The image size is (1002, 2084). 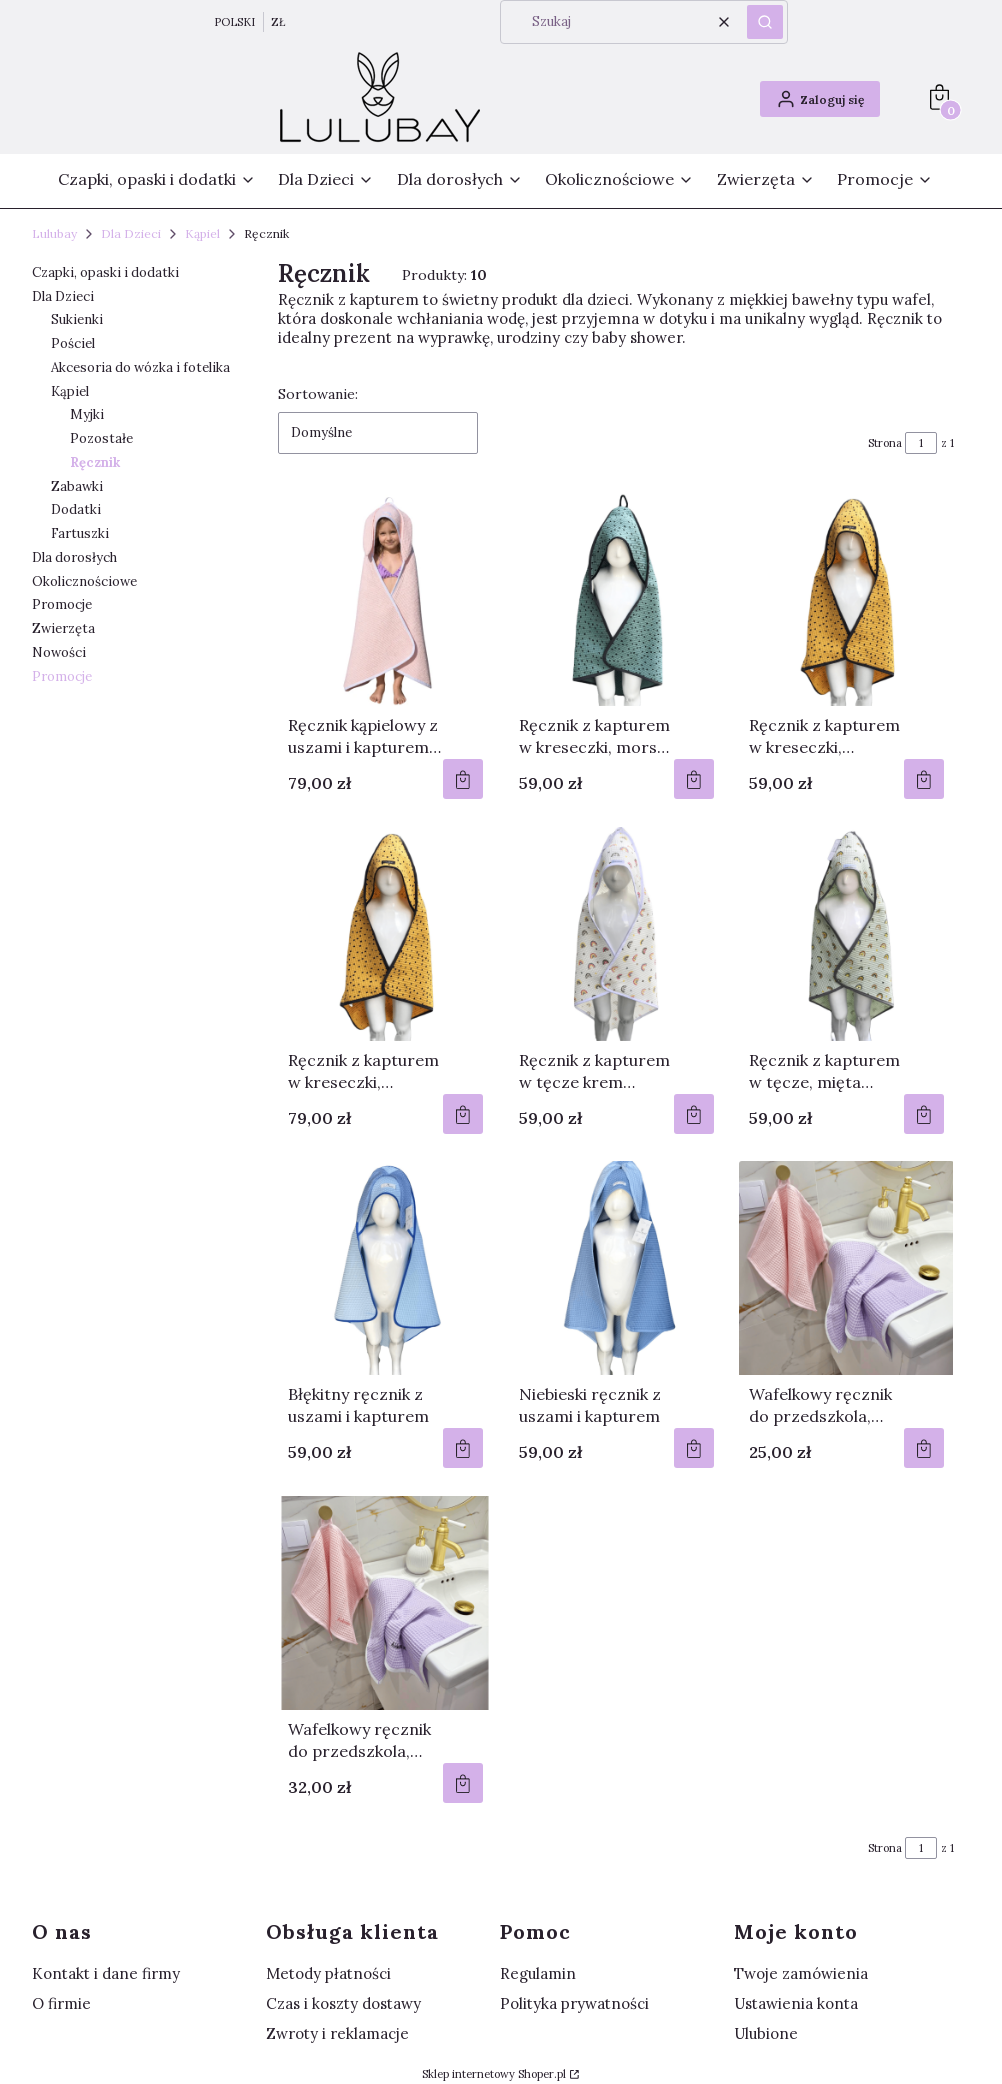 What do you see at coordinates (131, 233) in the screenshot?
I see `Dla Dzieci` at bounding box center [131, 233].